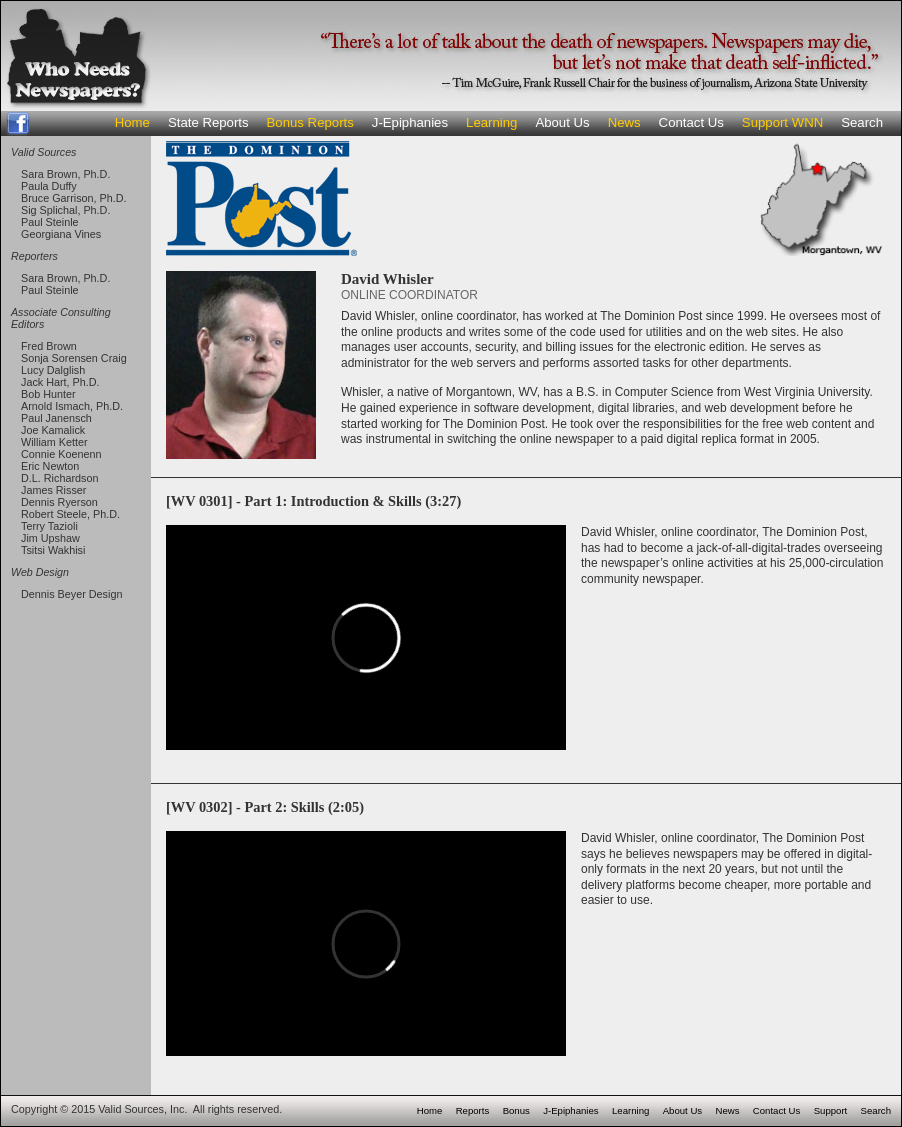 The height and width of the screenshot is (1127, 902). What do you see at coordinates (516, 1110) in the screenshot?
I see `Bonus` at bounding box center [516, 1110].